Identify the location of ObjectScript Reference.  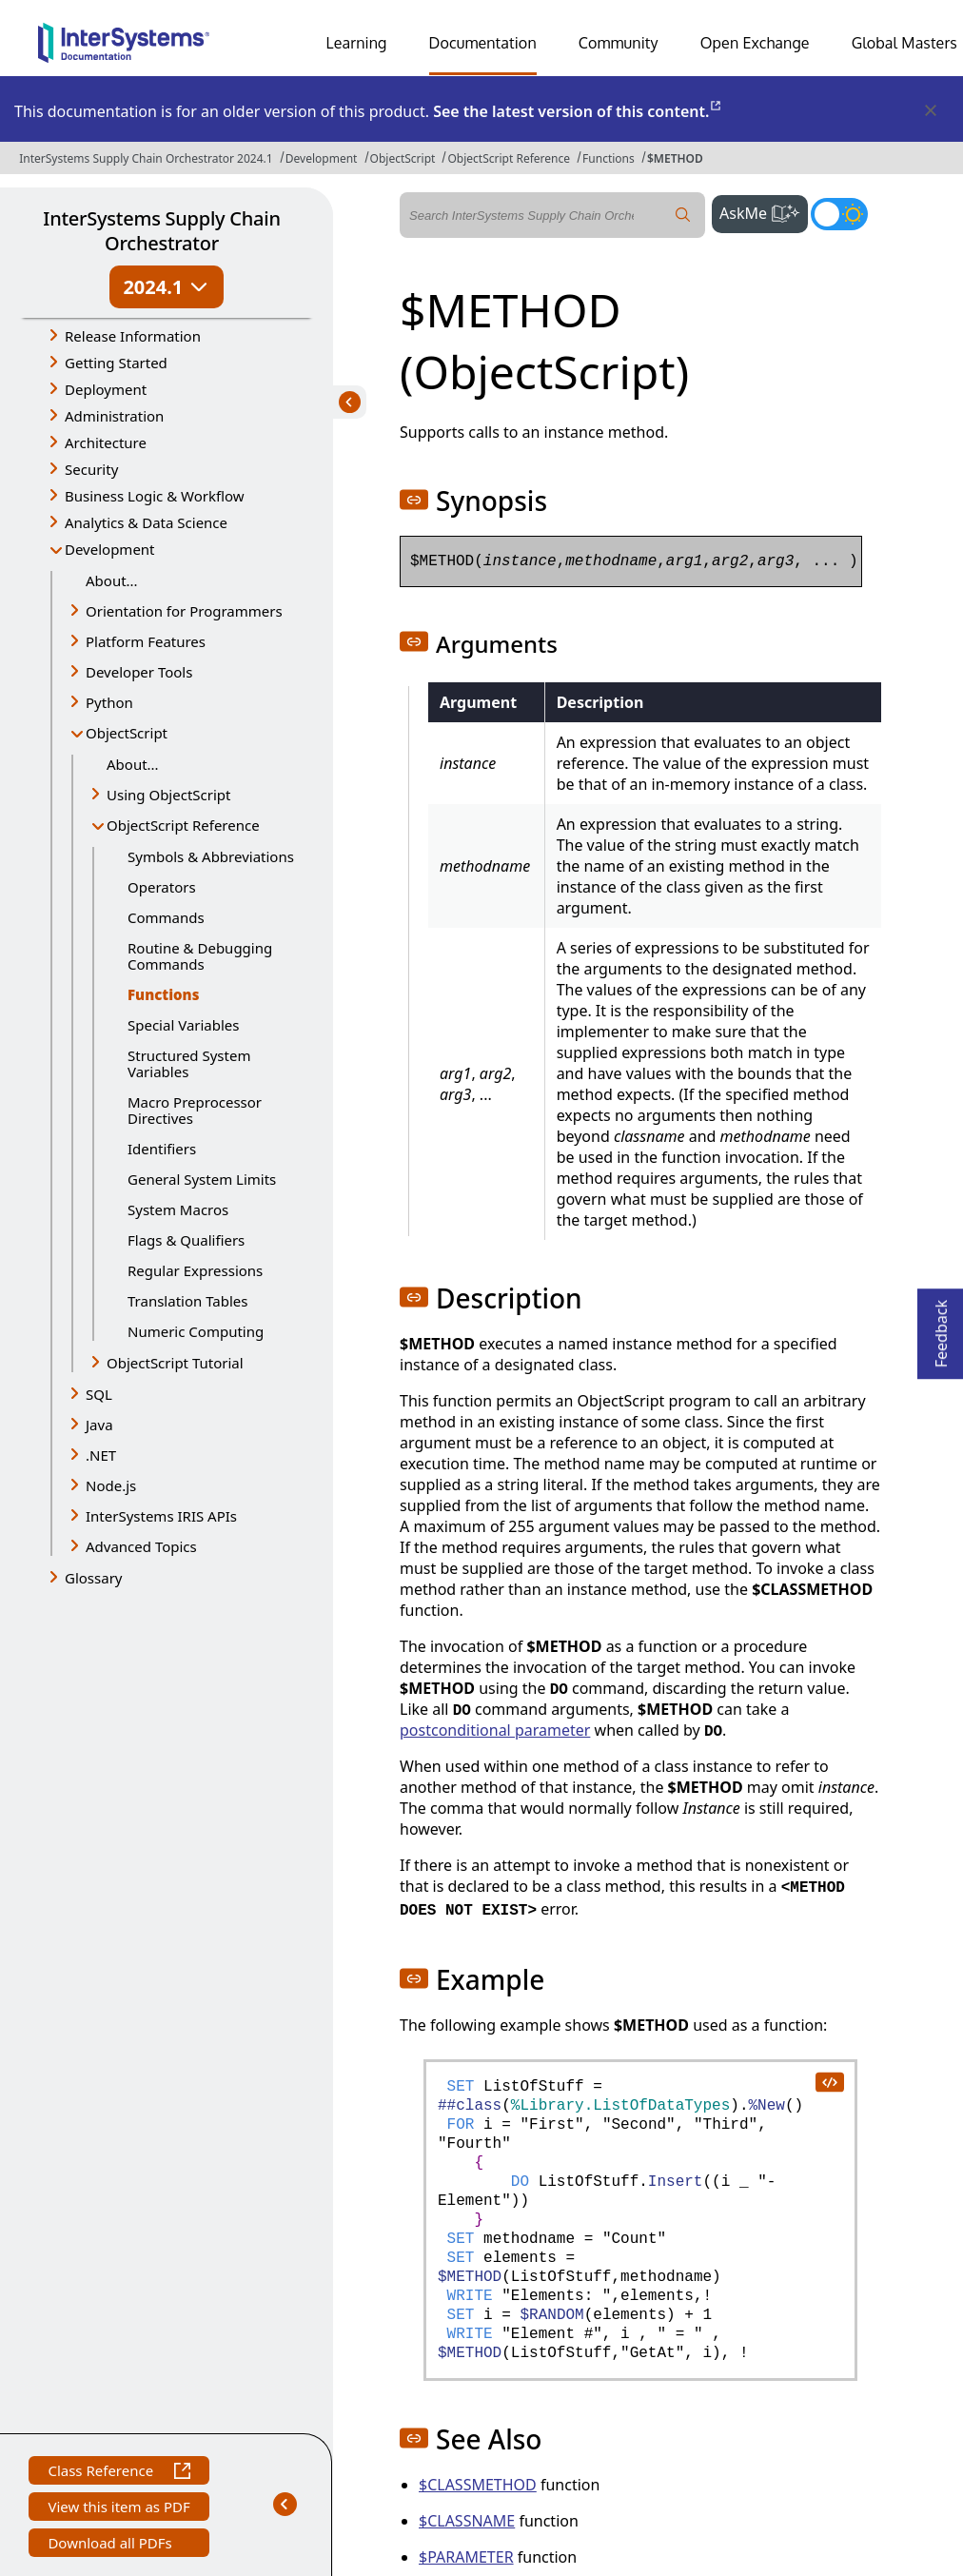
(508, 158).